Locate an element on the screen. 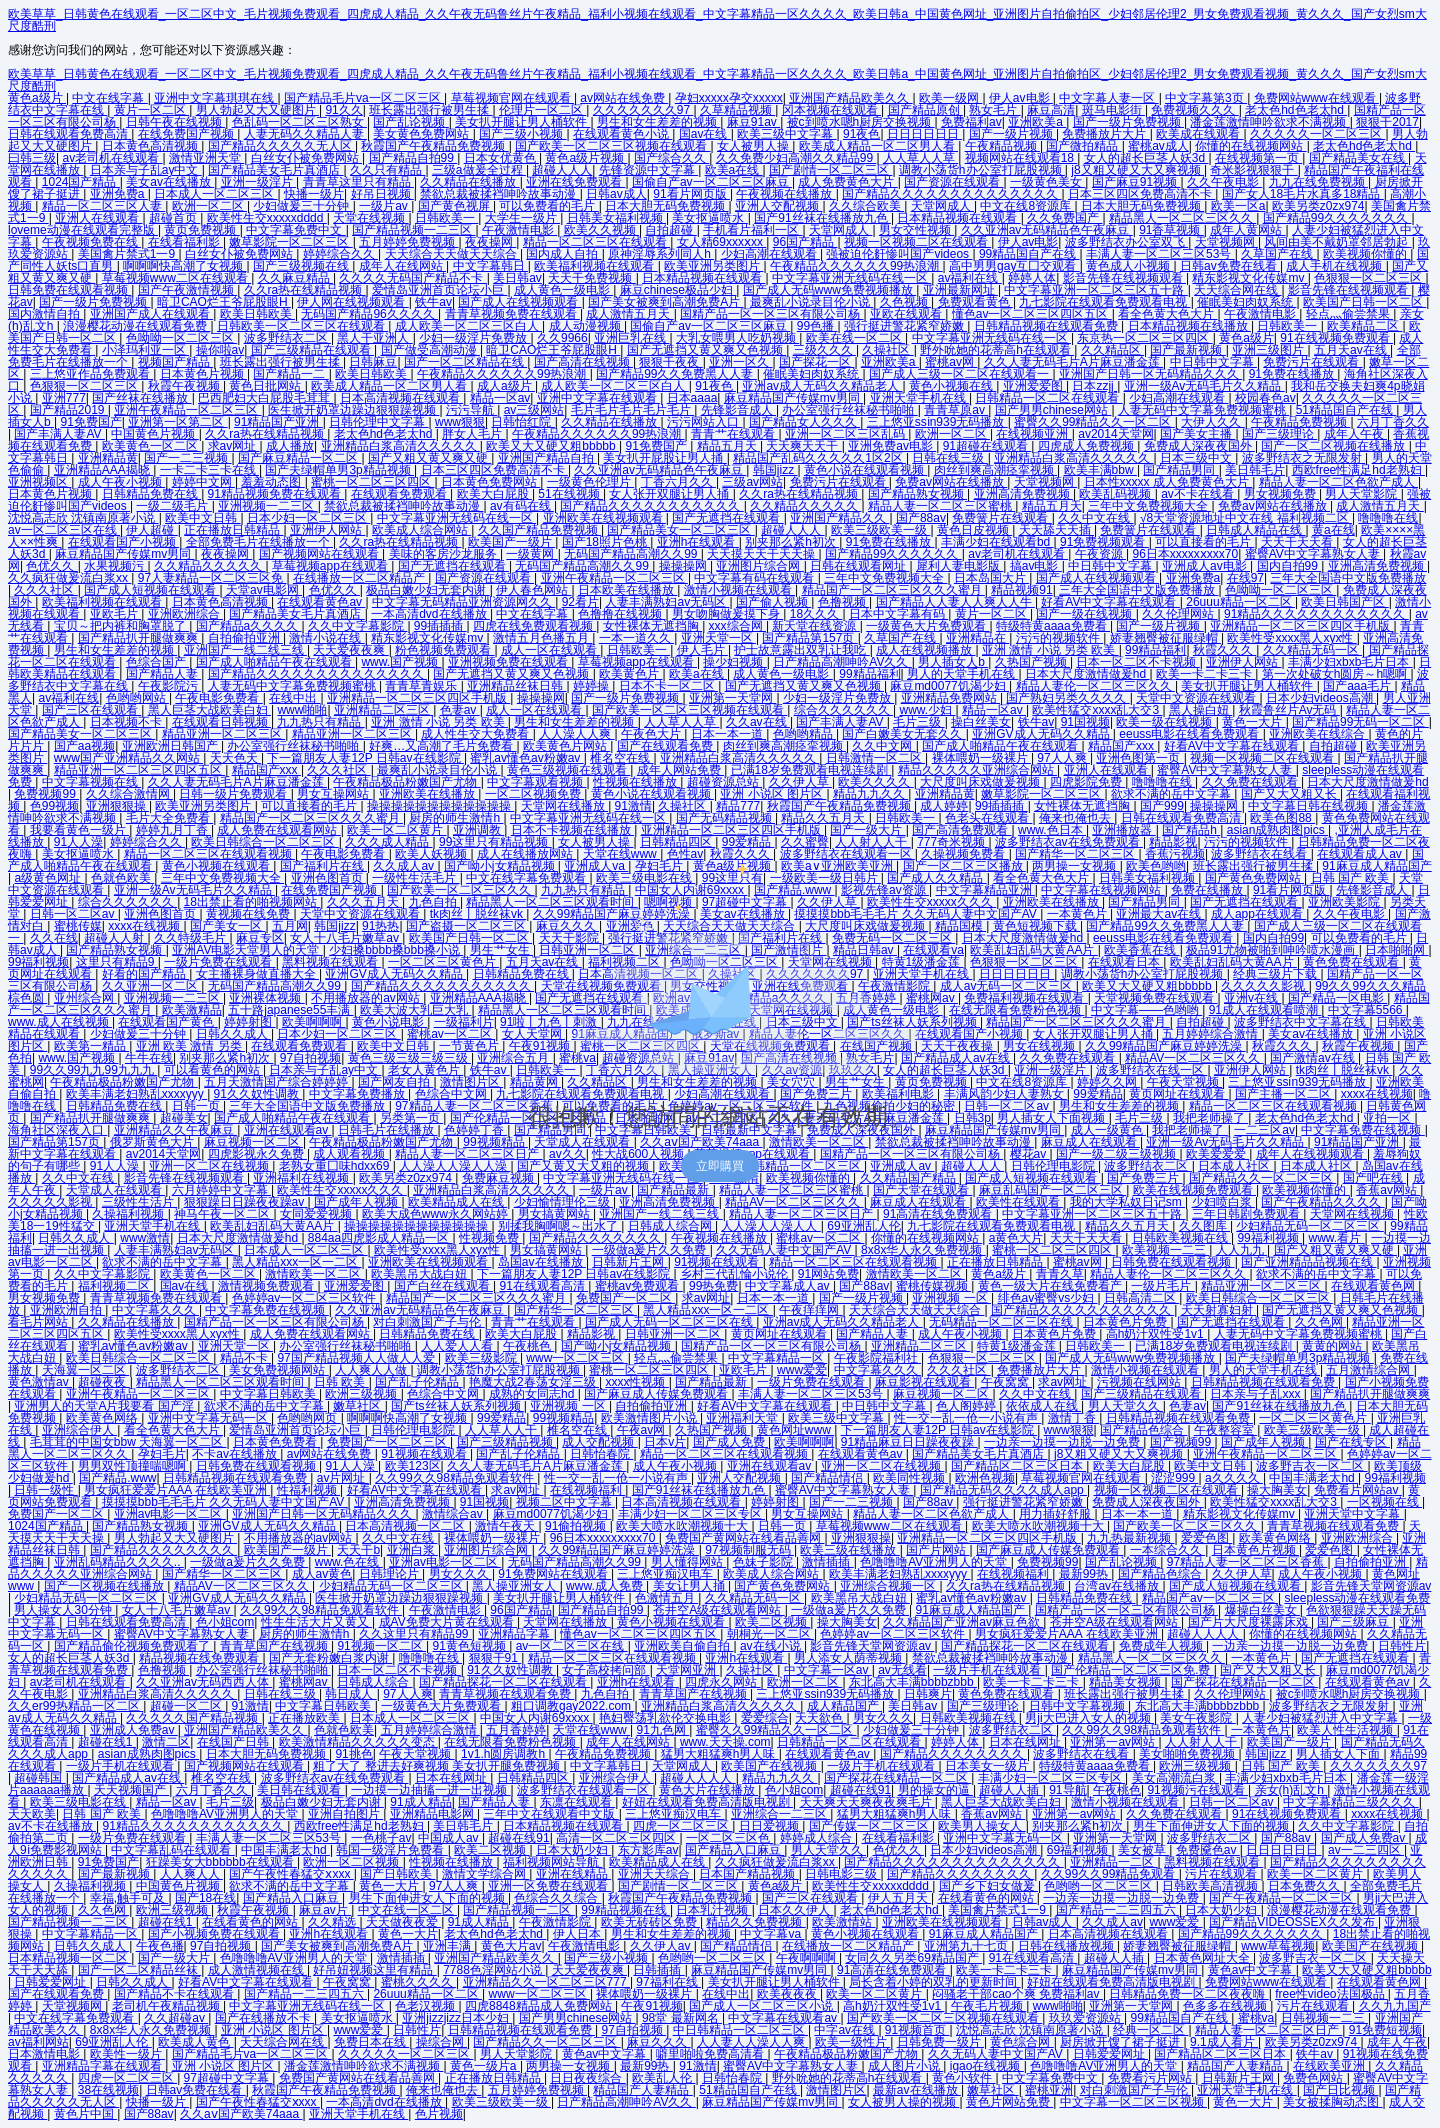 The height and width of the screenshot is (2128, 1440). 亚洲欧美自偷自拍 is located at coordinates (683, 1646).